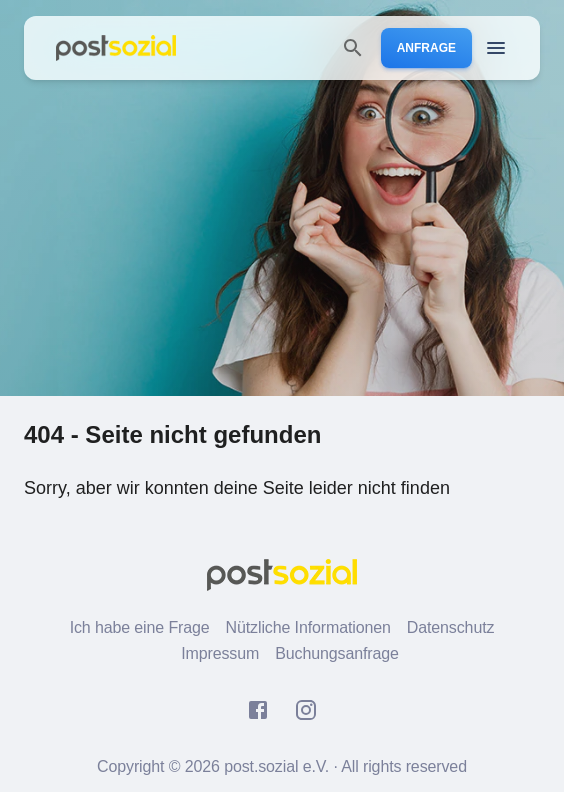  I want to click on Buchungsanfrage, so click(337, 653).